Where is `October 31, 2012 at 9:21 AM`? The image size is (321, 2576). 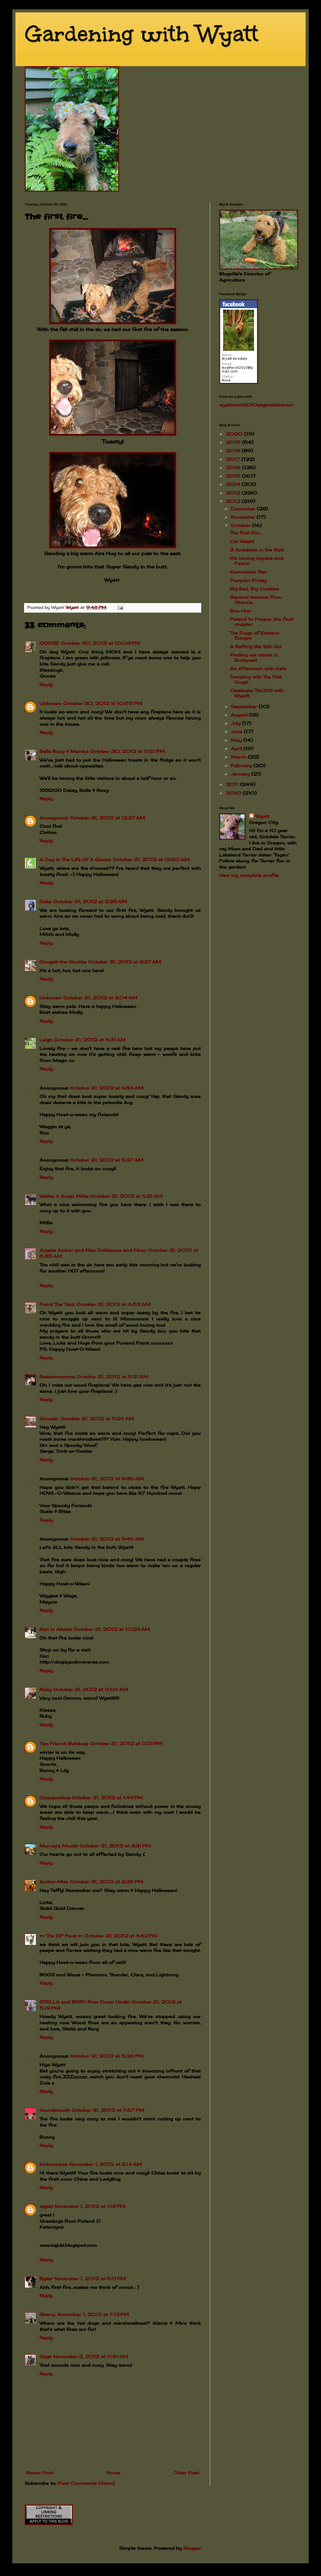 October 31, 2012 at 9:21 AM is located at coordinates (112, 1376).